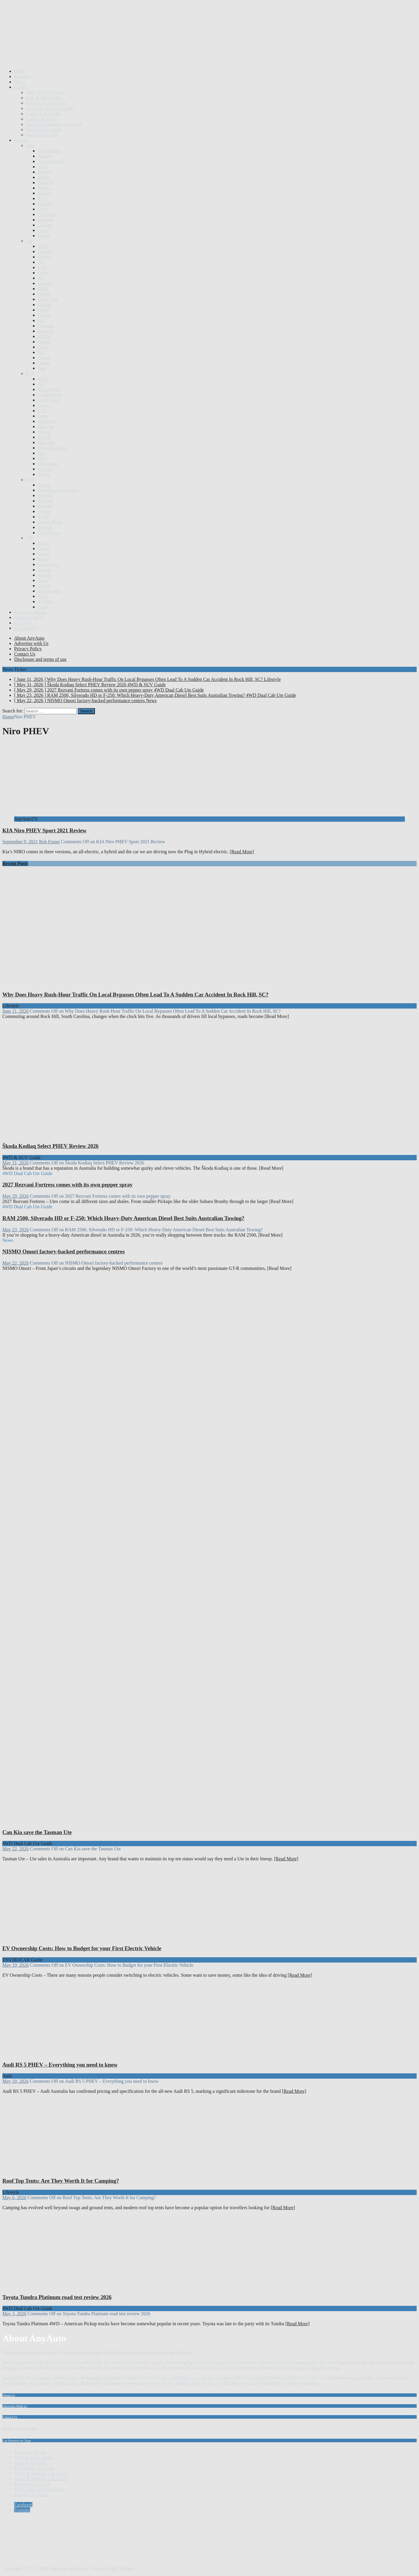  What do you see at coordinates (44, 187) in the screenshot?
I see `Bufori` at bounding box center [44, 187].